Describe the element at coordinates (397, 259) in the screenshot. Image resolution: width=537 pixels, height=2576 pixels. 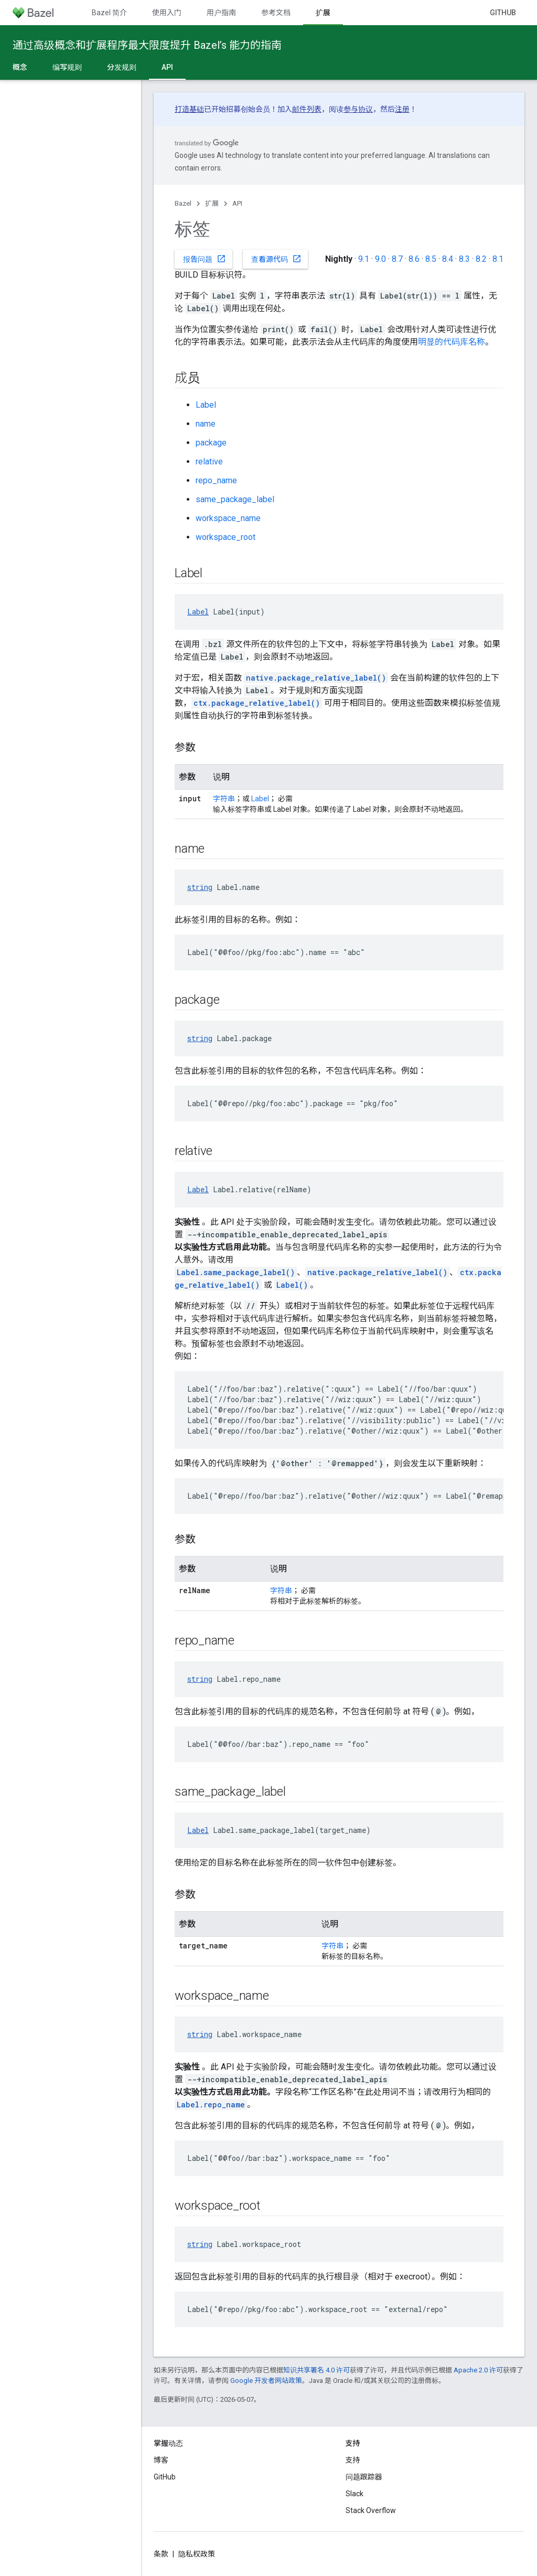
I see `8.7` at that location.